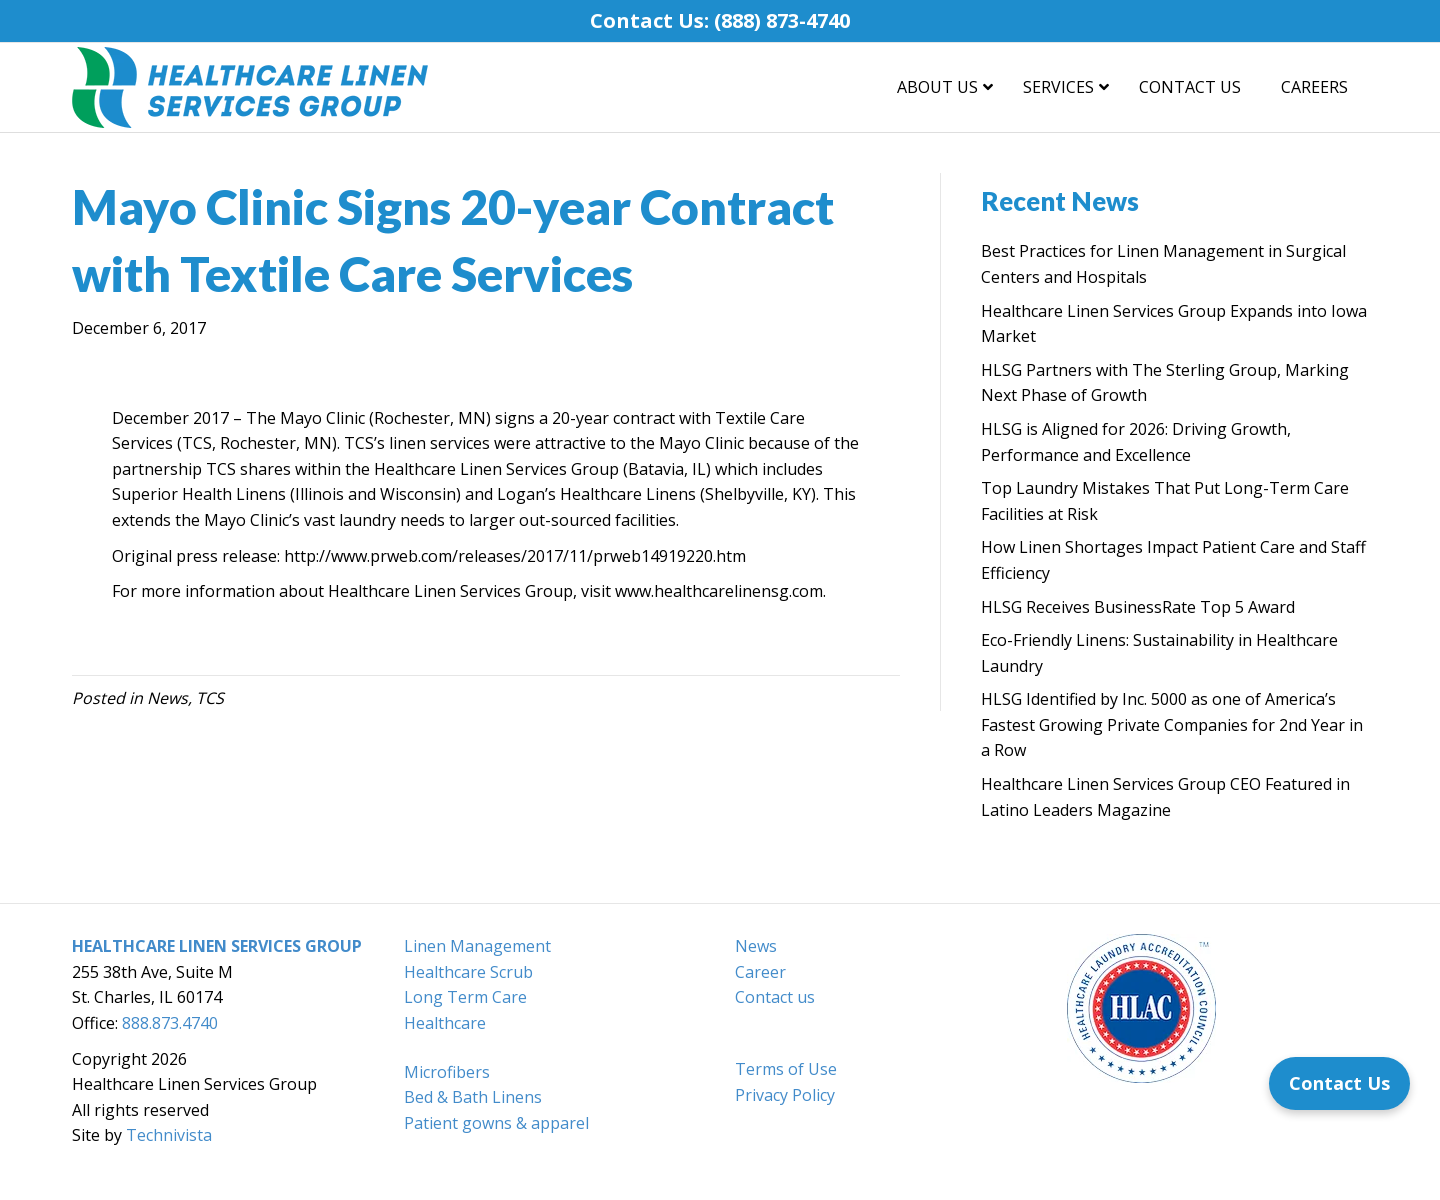 Image resolution: width=1440 pixels, height=1200 pixels. Describe the element at coordinates (496, 1123) in the screenshot. I see `Patient gowns & apparel` at that location.